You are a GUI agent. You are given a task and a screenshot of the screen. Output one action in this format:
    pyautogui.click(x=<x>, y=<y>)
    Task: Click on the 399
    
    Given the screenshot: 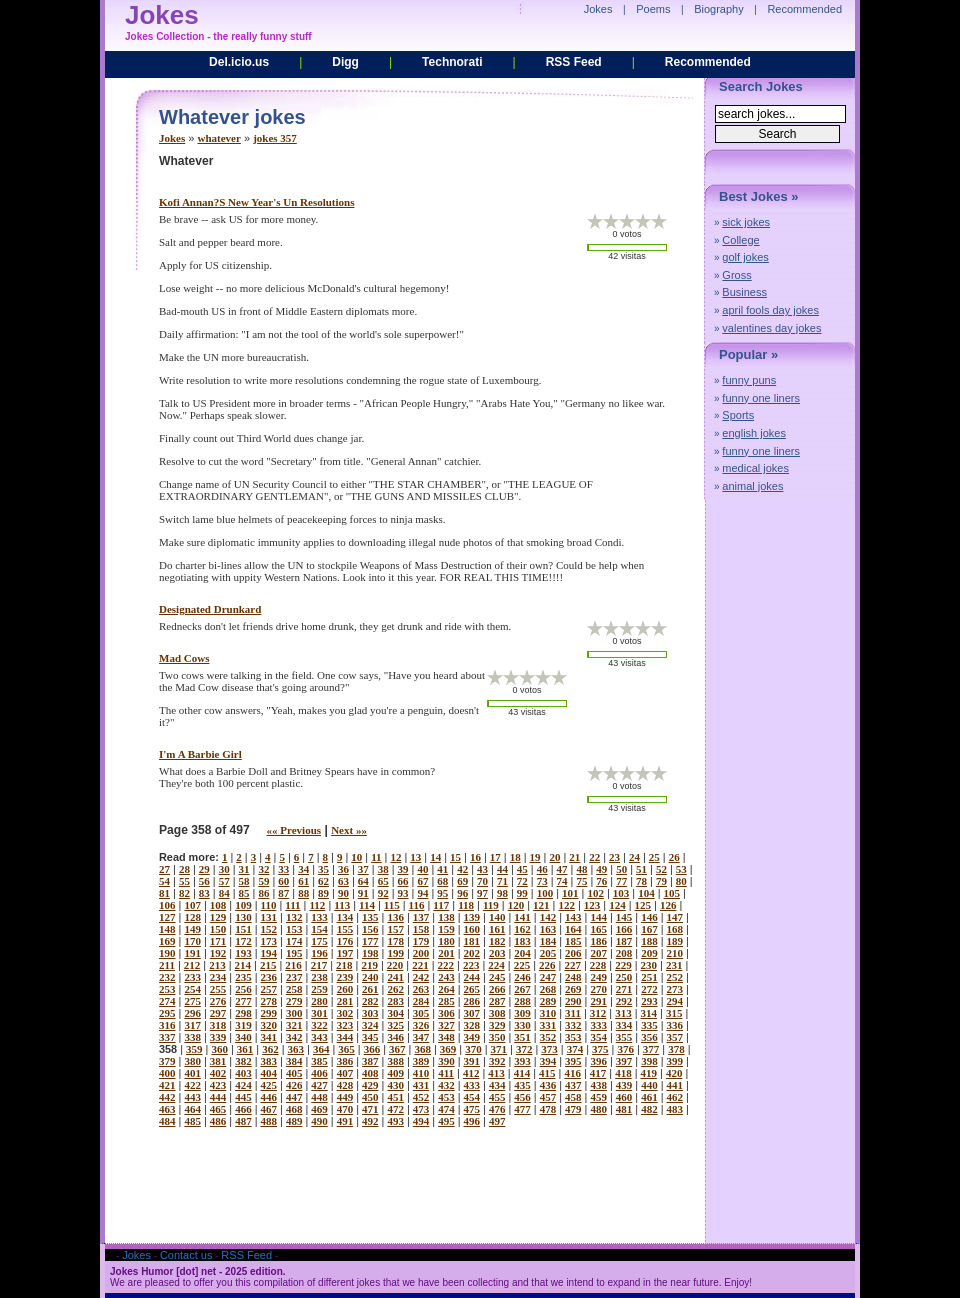 What is the action you would take?
    pyautogui.click(x=675, y=1061)
    